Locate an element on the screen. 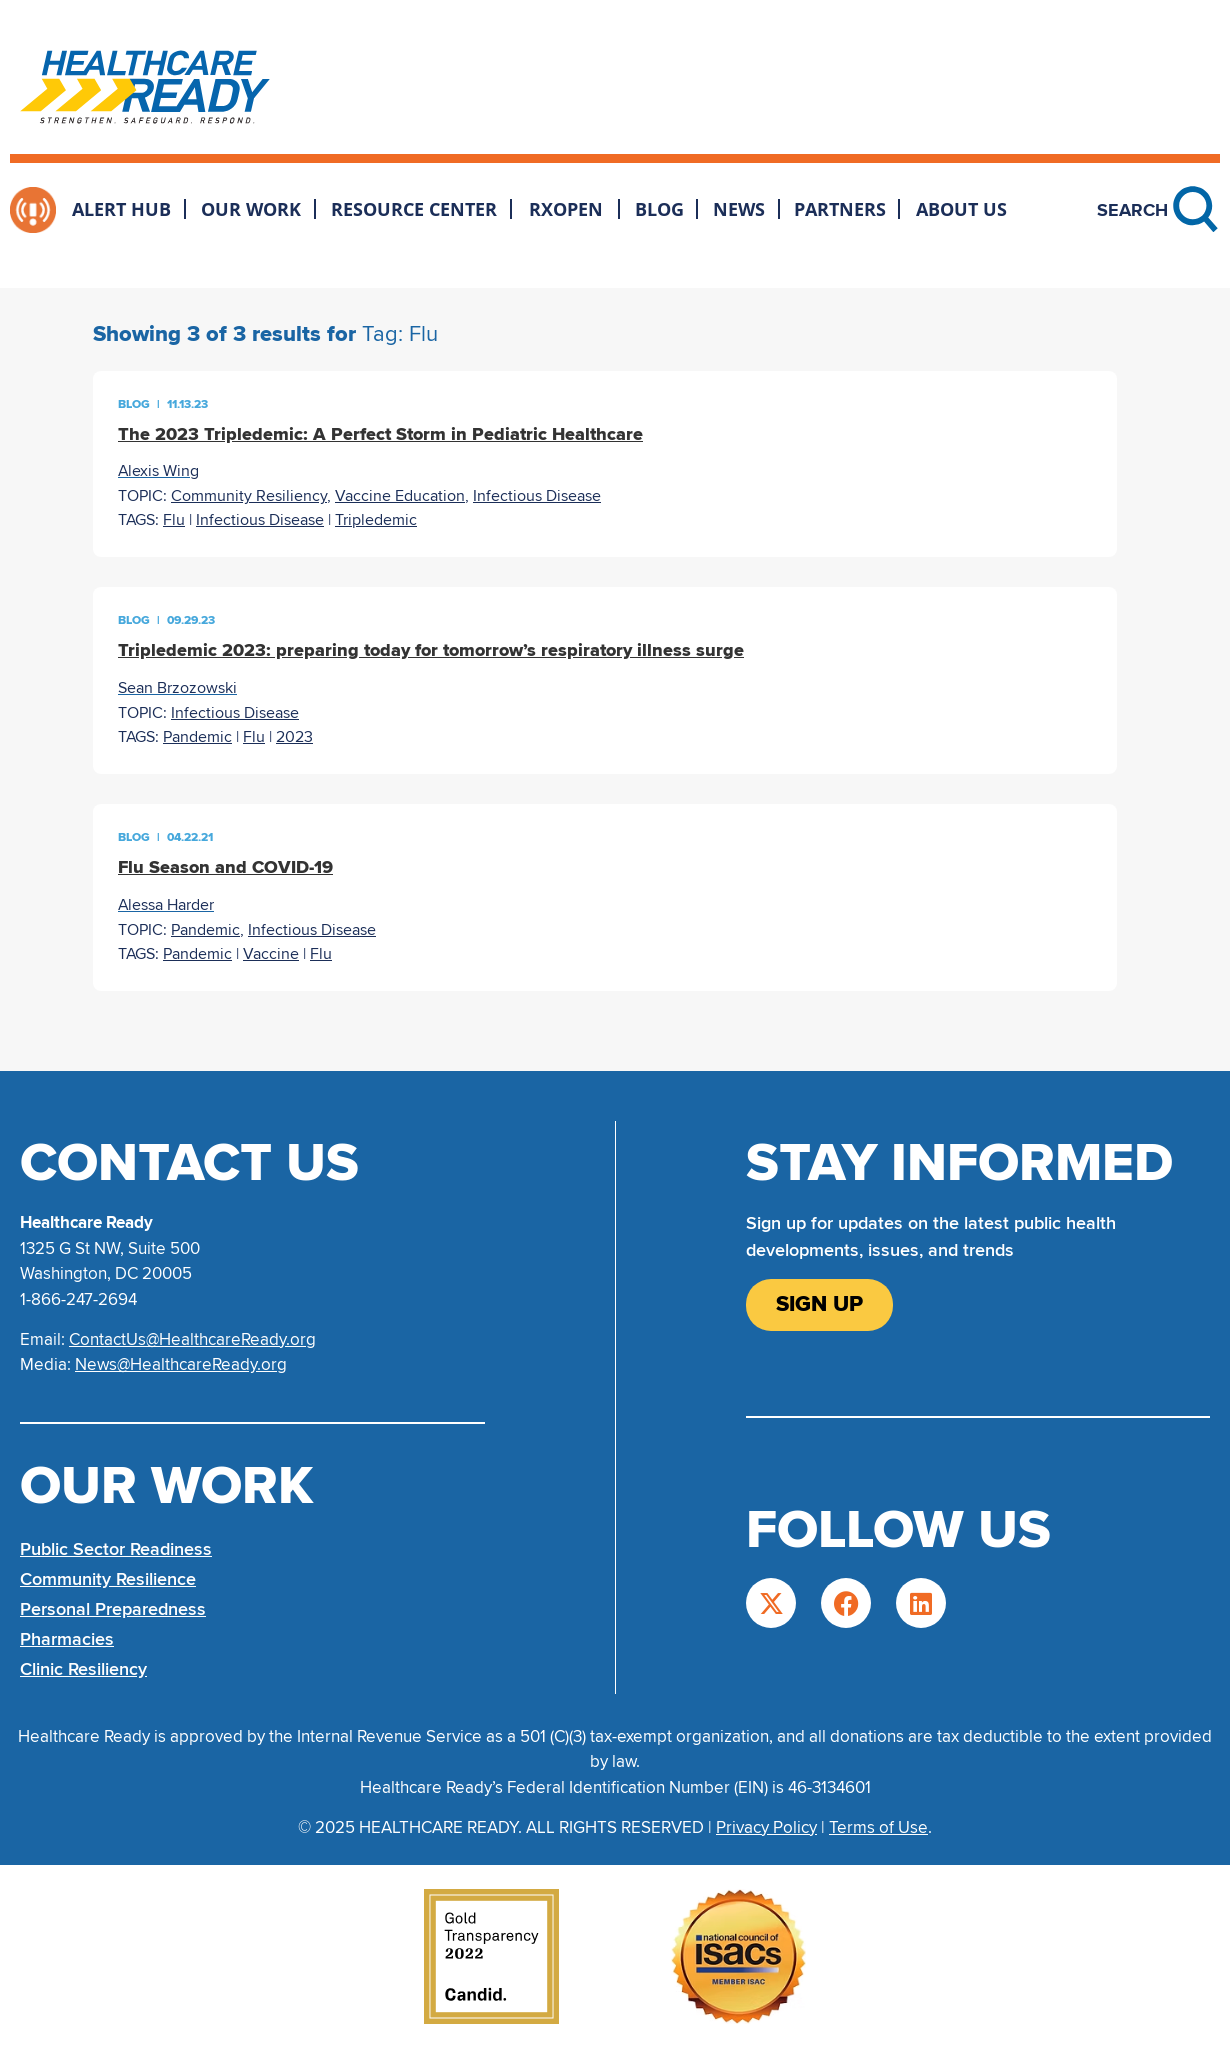  Partners is located at coordinates (840, 209).